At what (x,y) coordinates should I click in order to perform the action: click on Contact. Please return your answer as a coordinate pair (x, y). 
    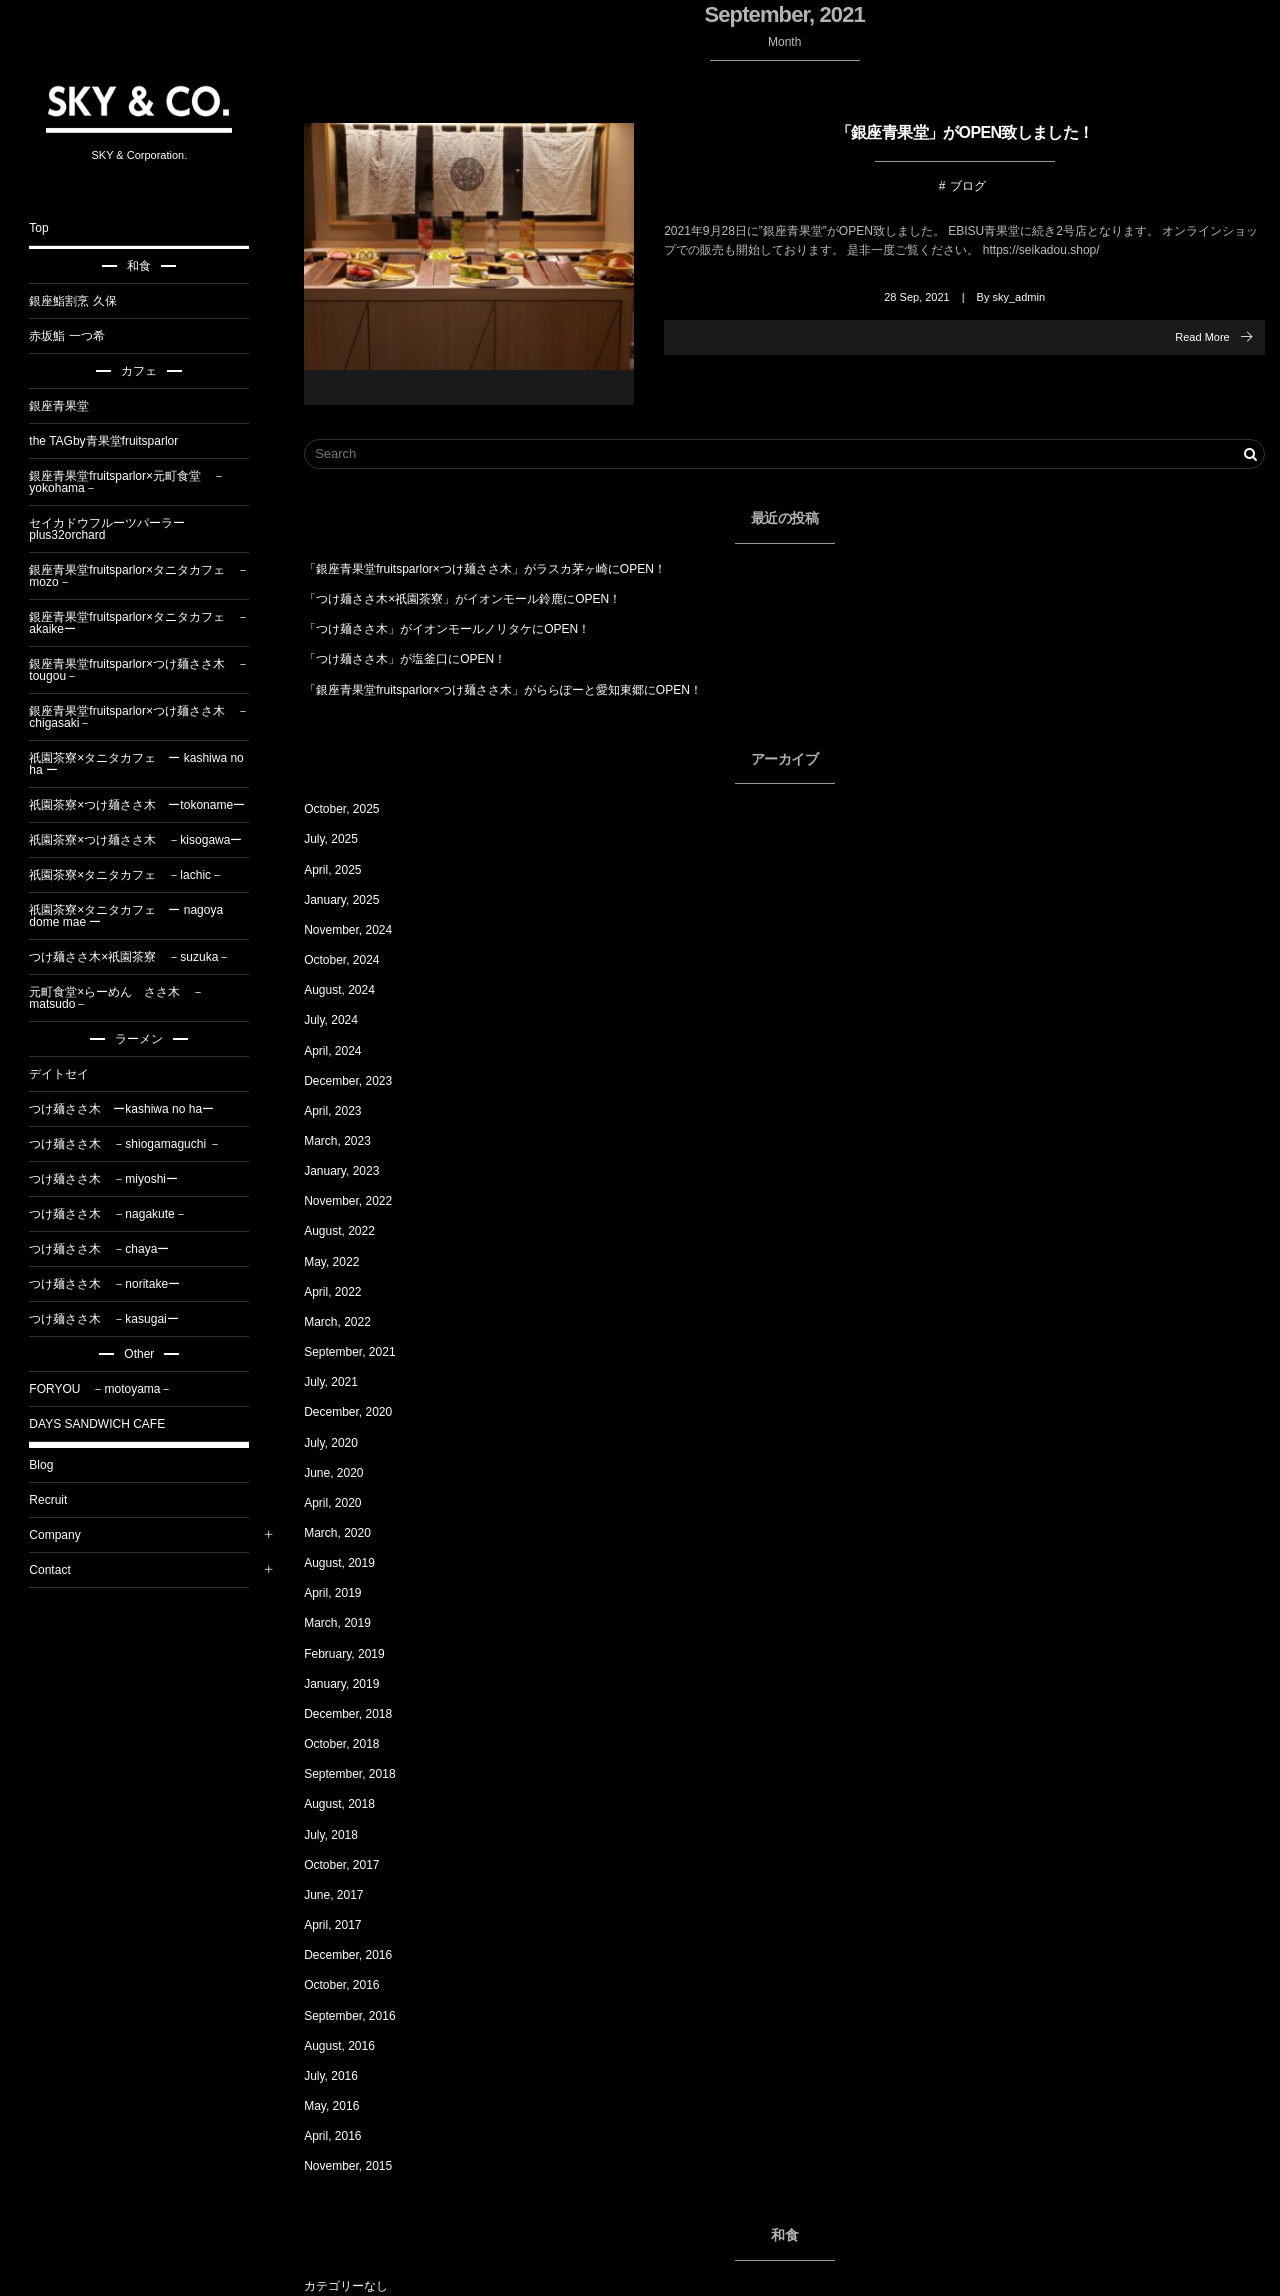
    Looking at the image, I should click on (60, 1570).